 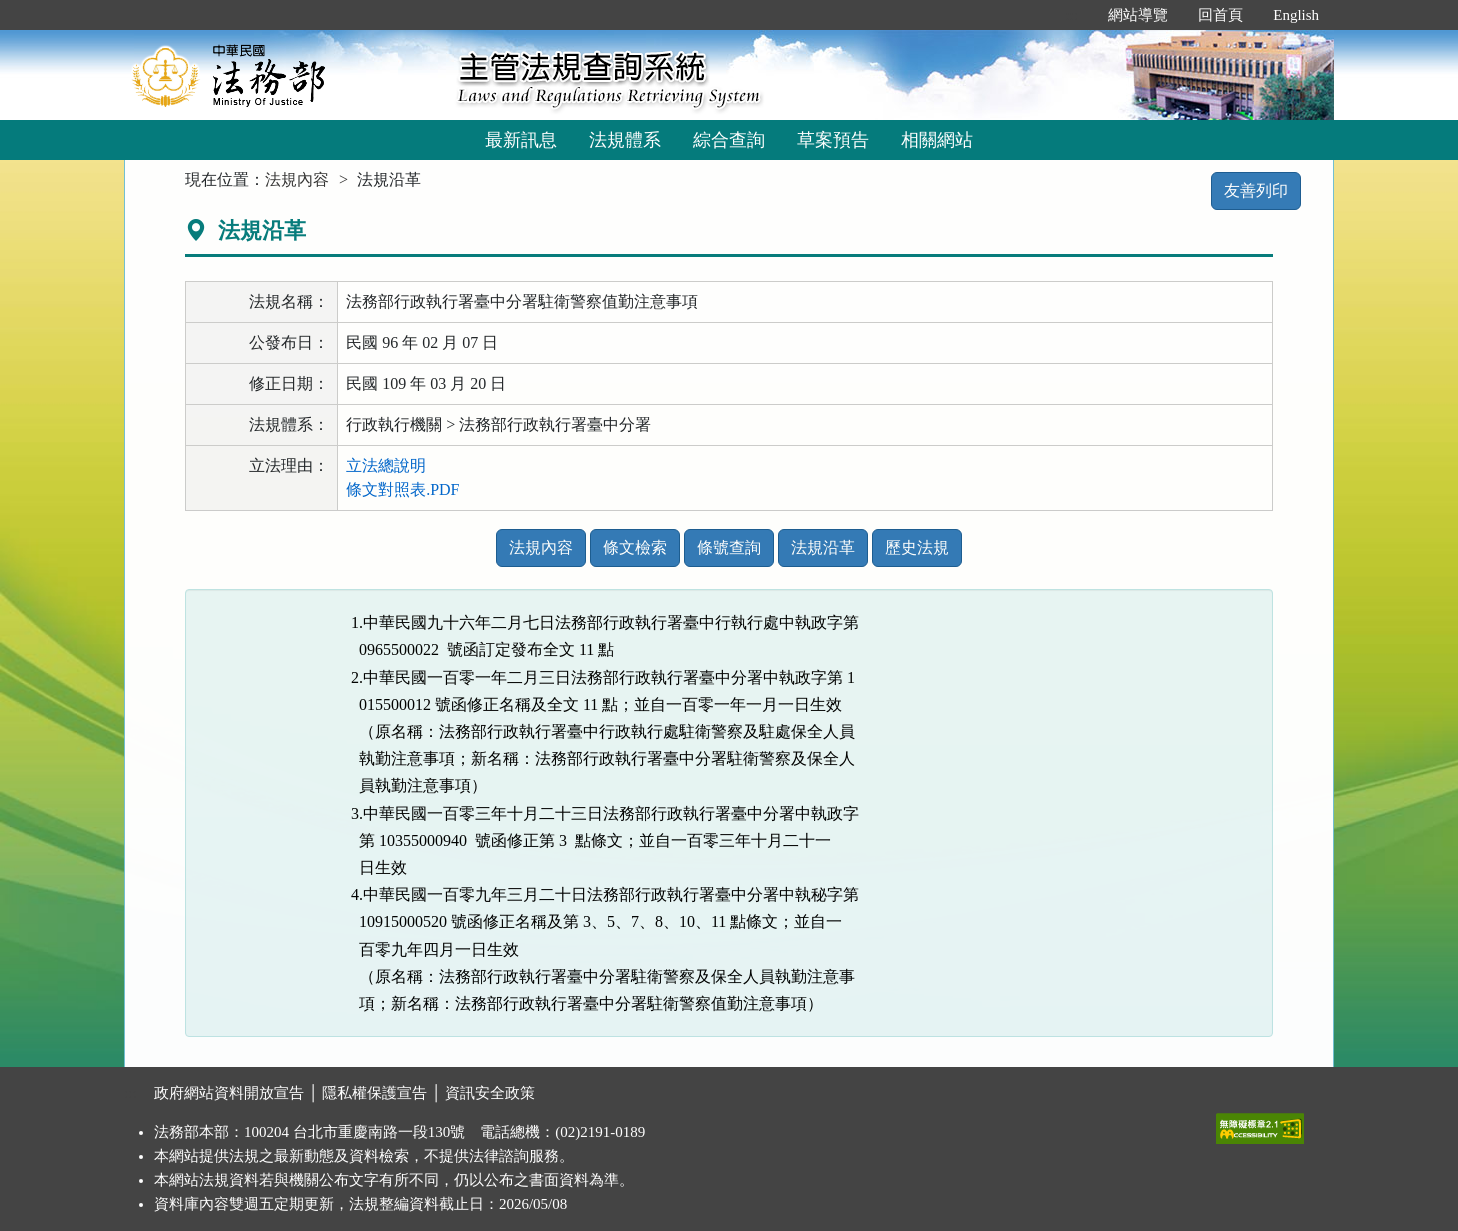 What do you see at coordinates (625, 140) in the screenshot?
I see `法規體系` at bounding box center [625, 140].